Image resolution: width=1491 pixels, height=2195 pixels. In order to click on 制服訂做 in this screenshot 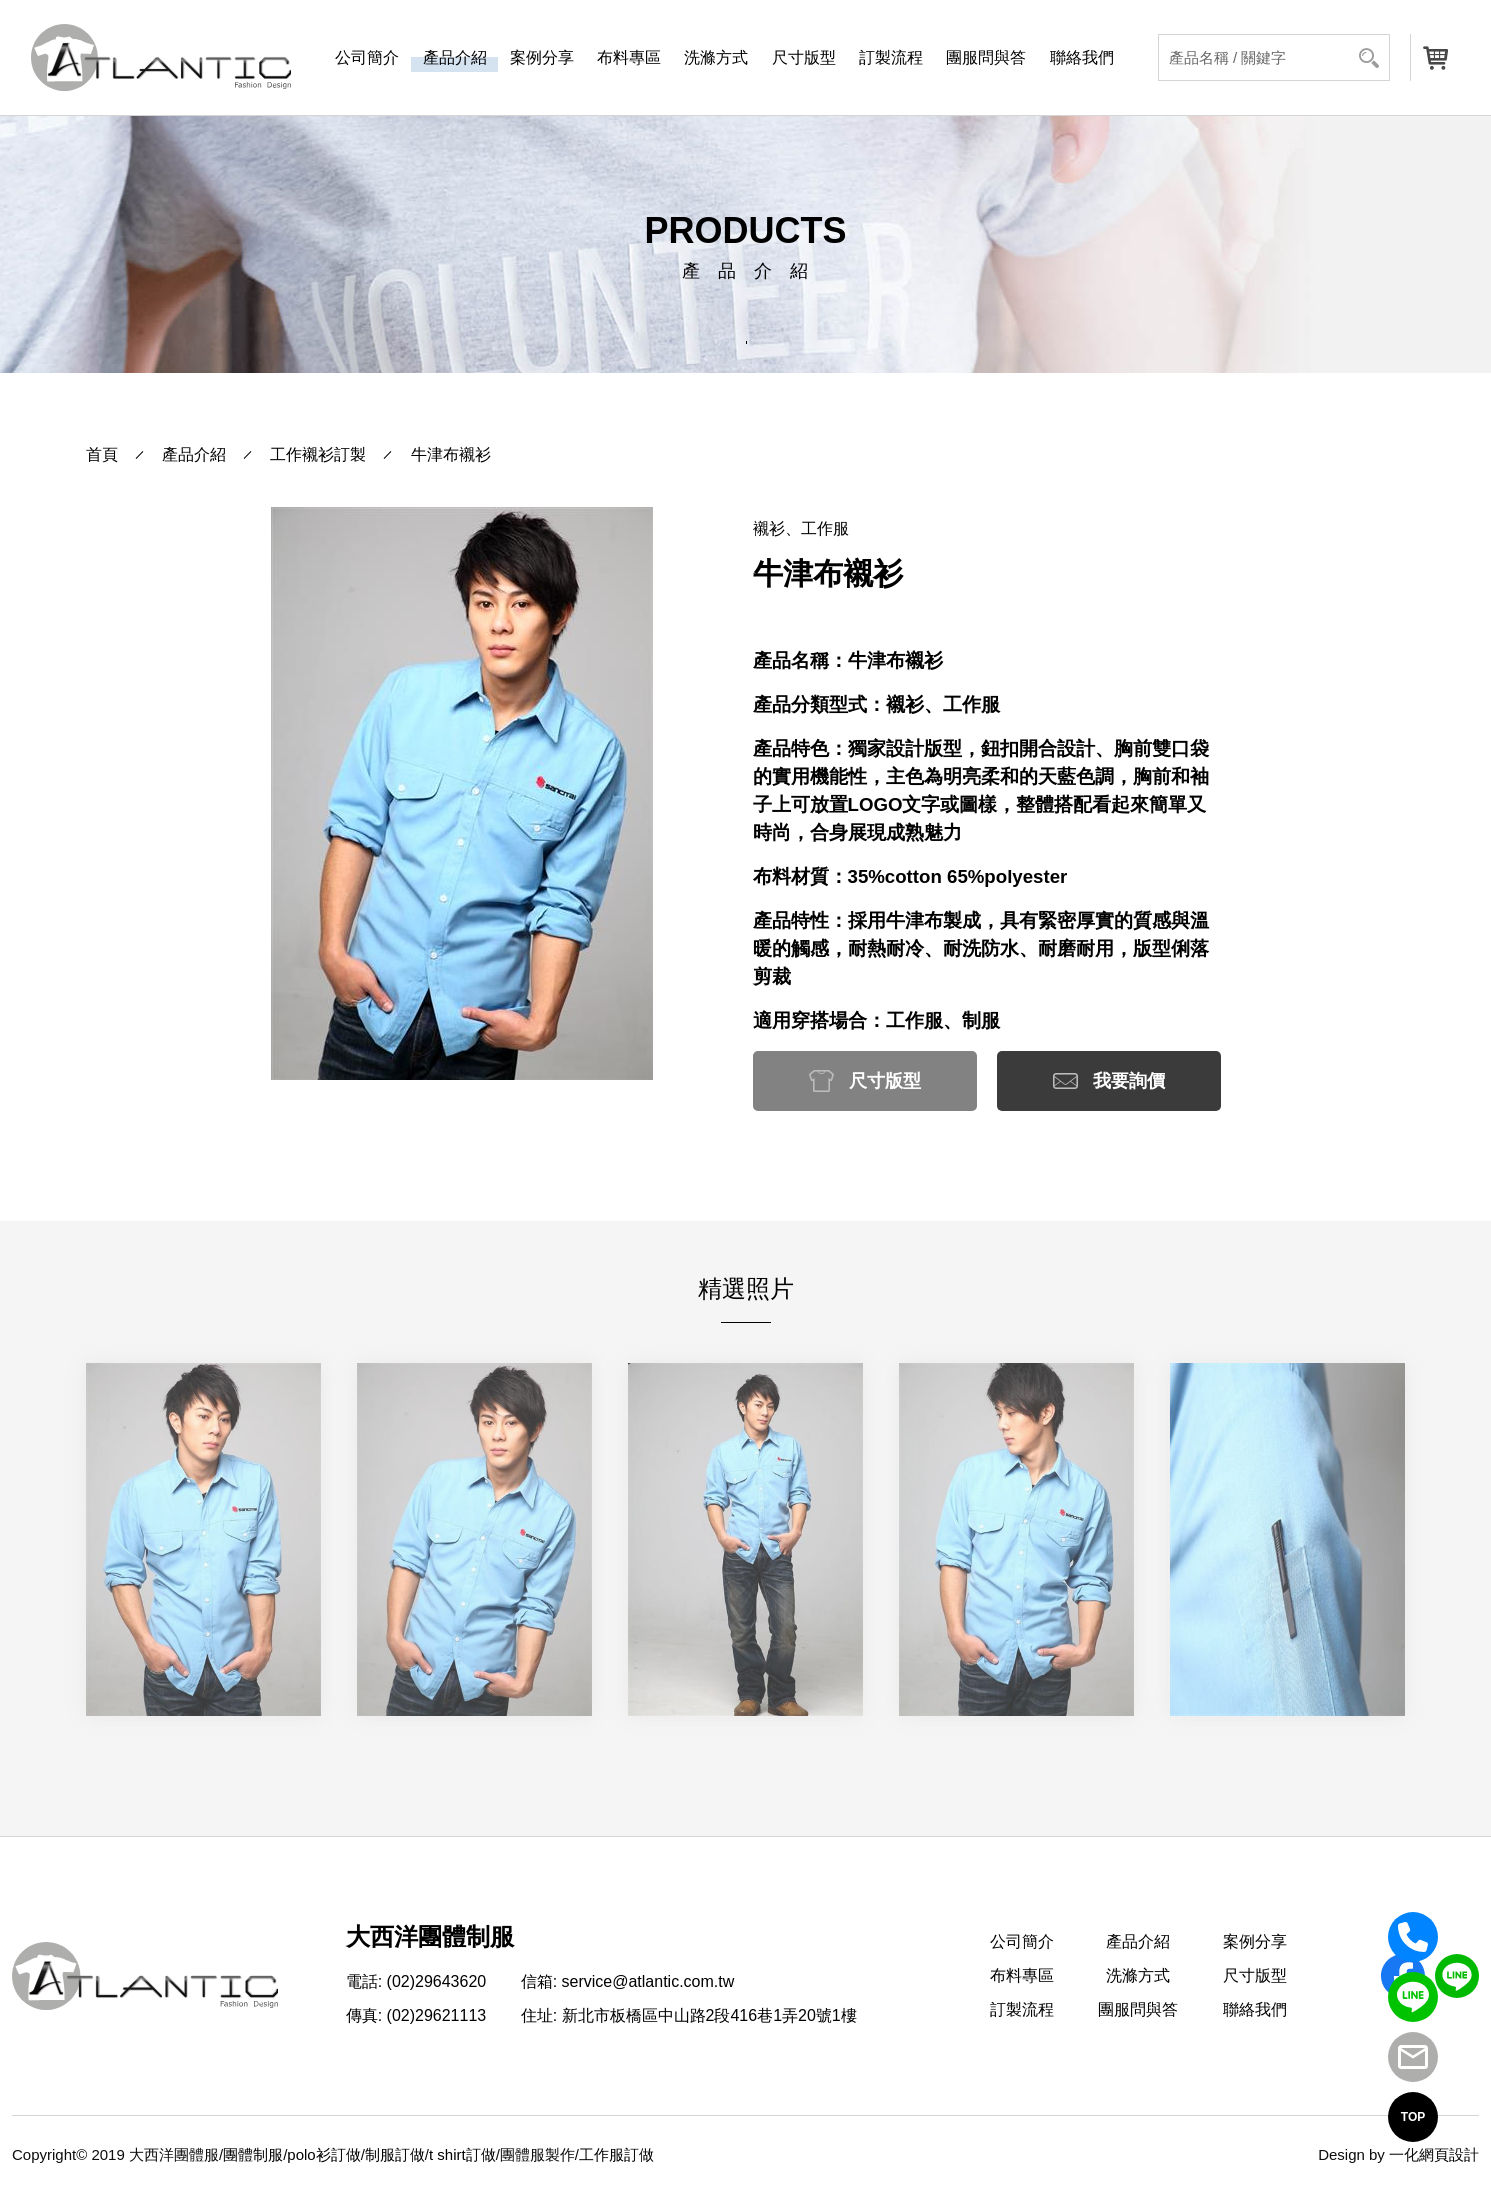, I will do `click(395, 2154)`.